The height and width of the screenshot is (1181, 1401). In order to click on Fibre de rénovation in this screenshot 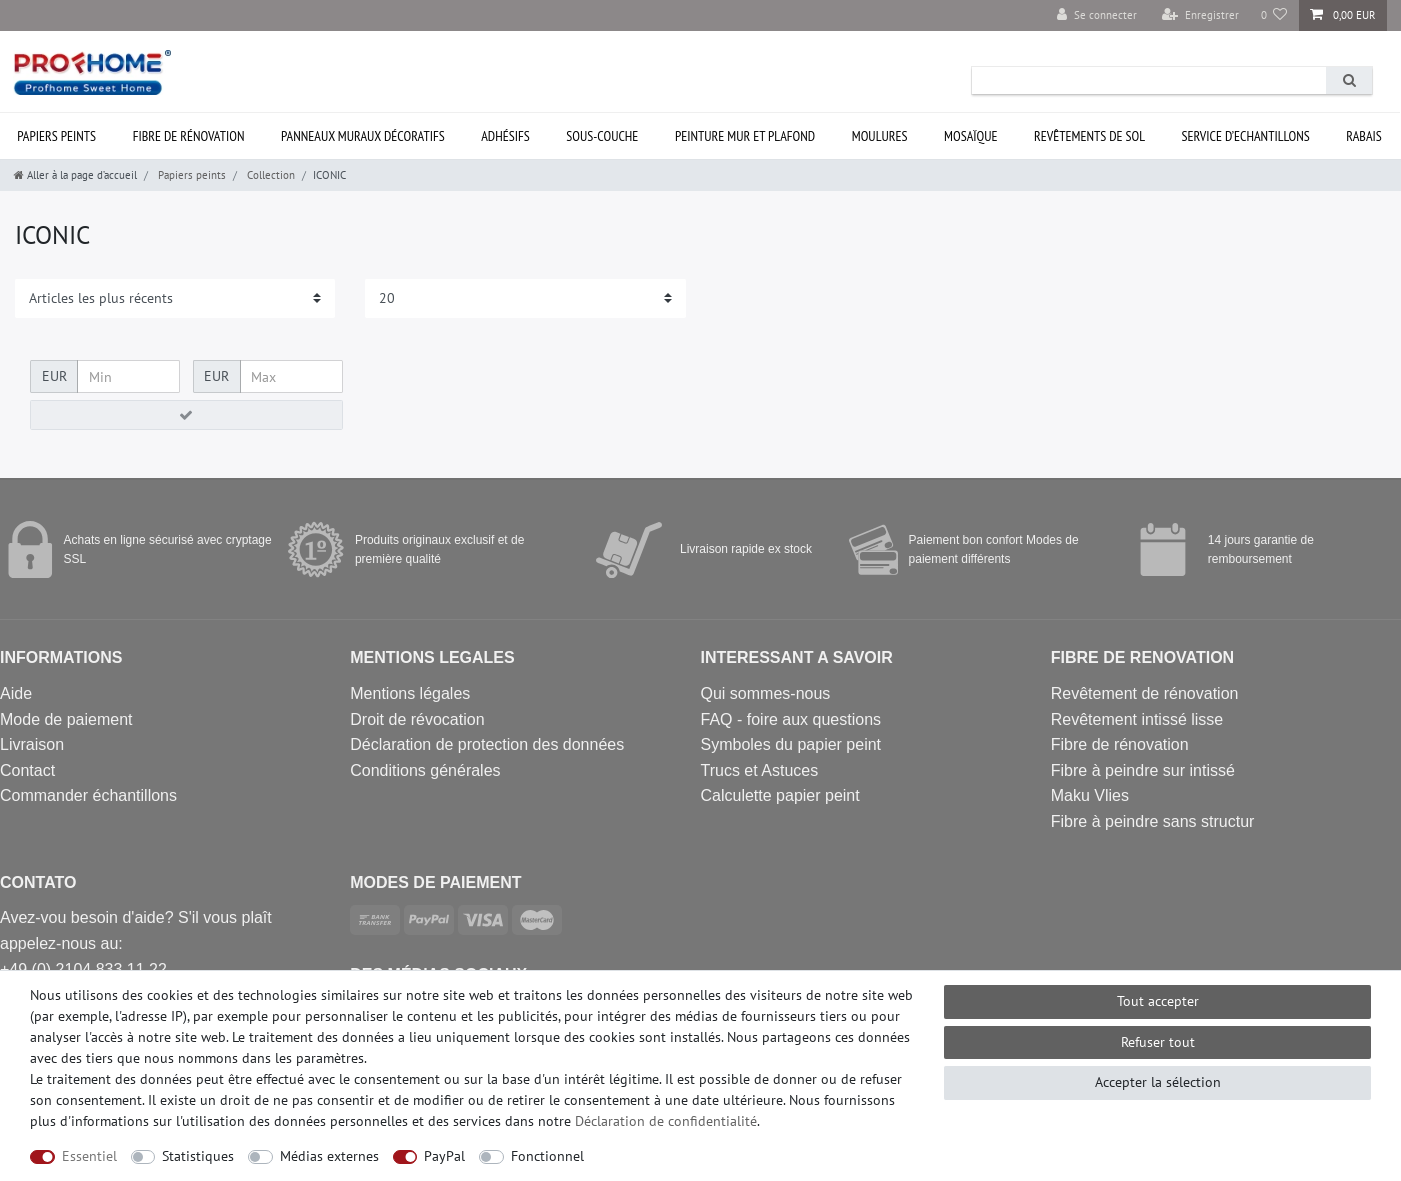, I will do `click(189, 136)`.